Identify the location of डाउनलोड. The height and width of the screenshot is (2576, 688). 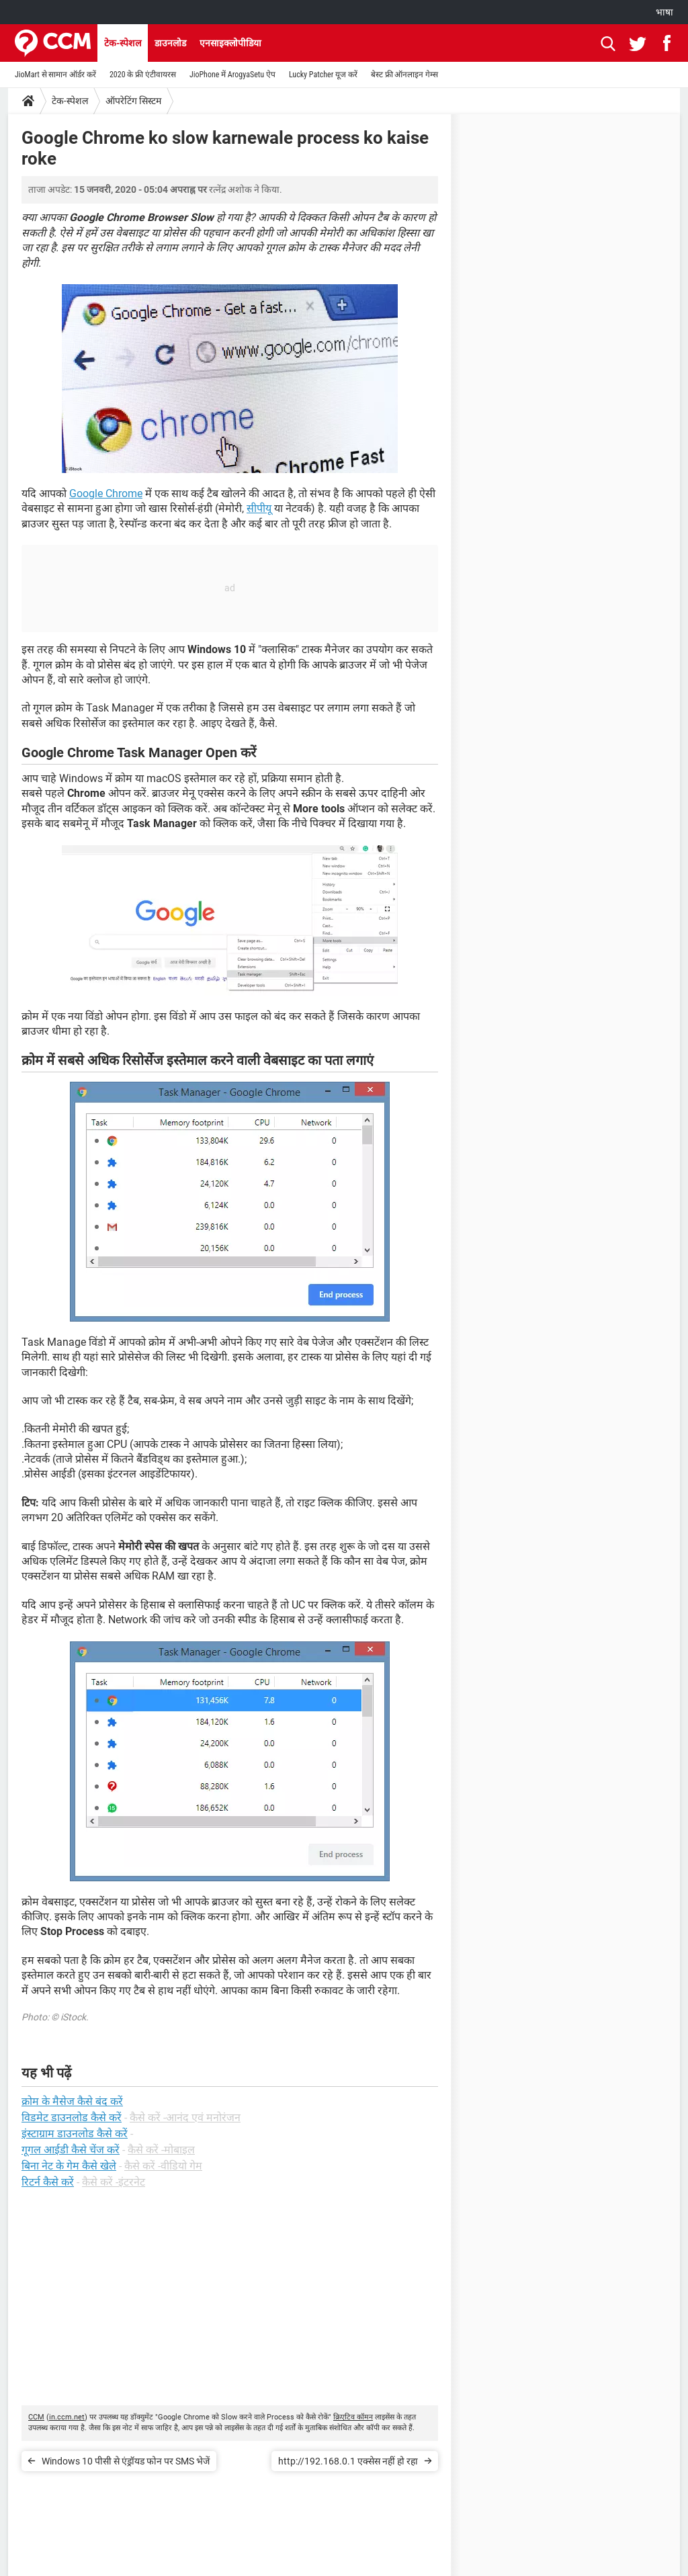
(170, 43).